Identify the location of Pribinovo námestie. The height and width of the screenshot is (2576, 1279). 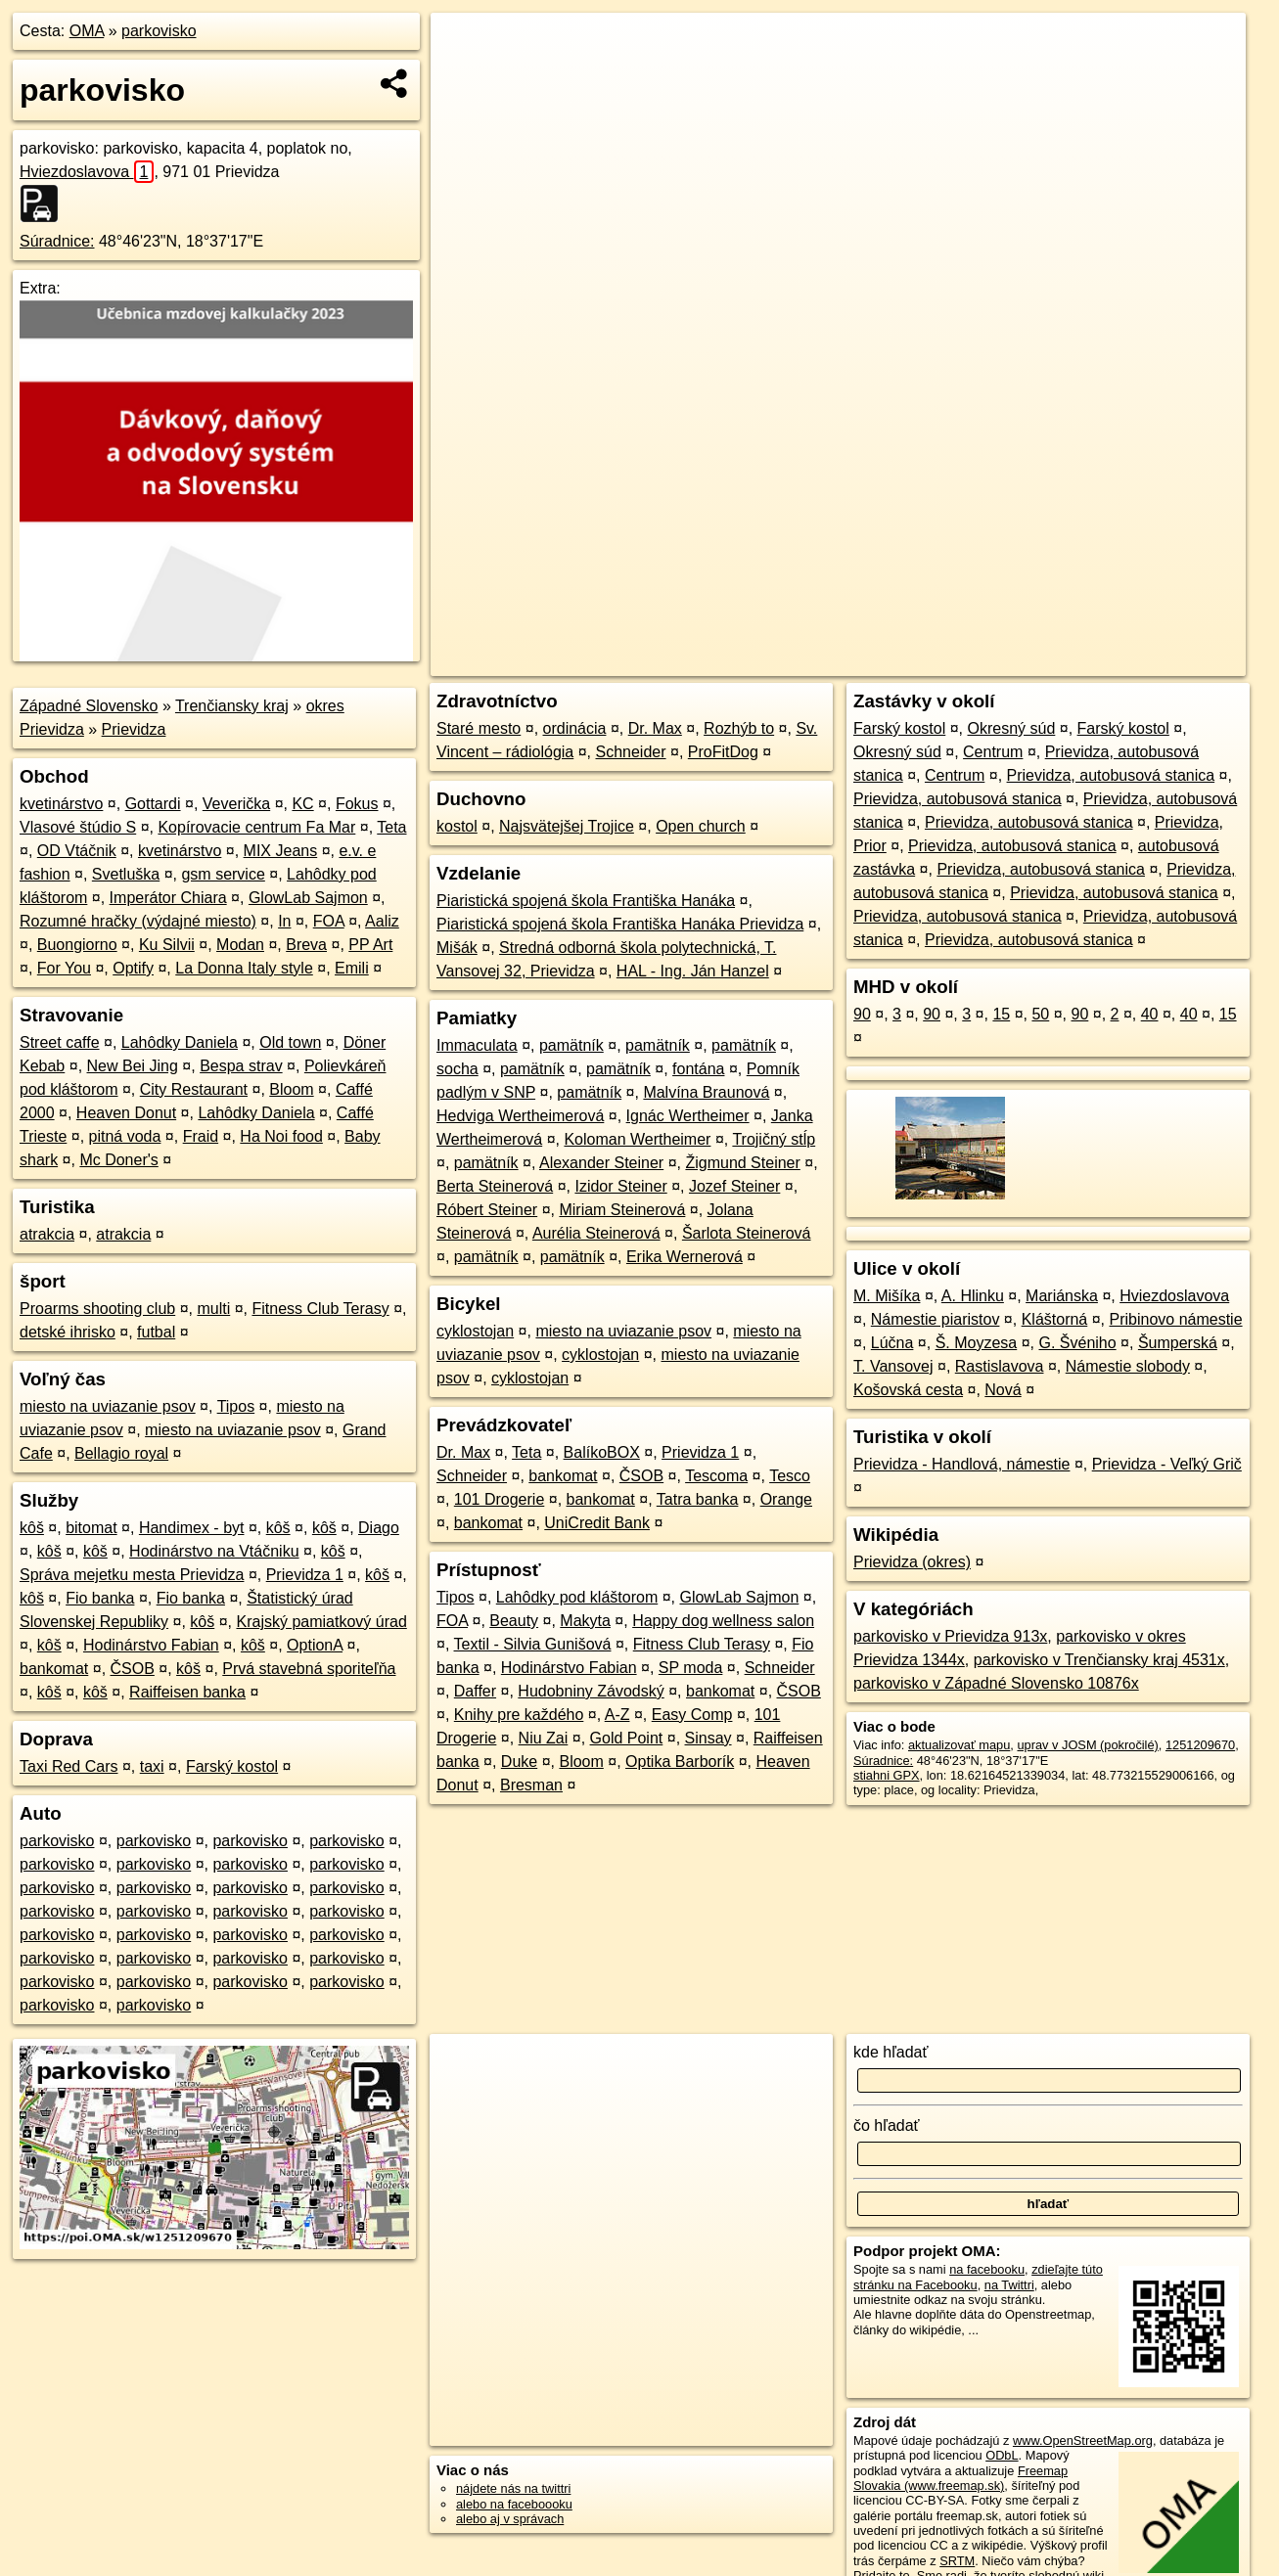
(1176, 1319).